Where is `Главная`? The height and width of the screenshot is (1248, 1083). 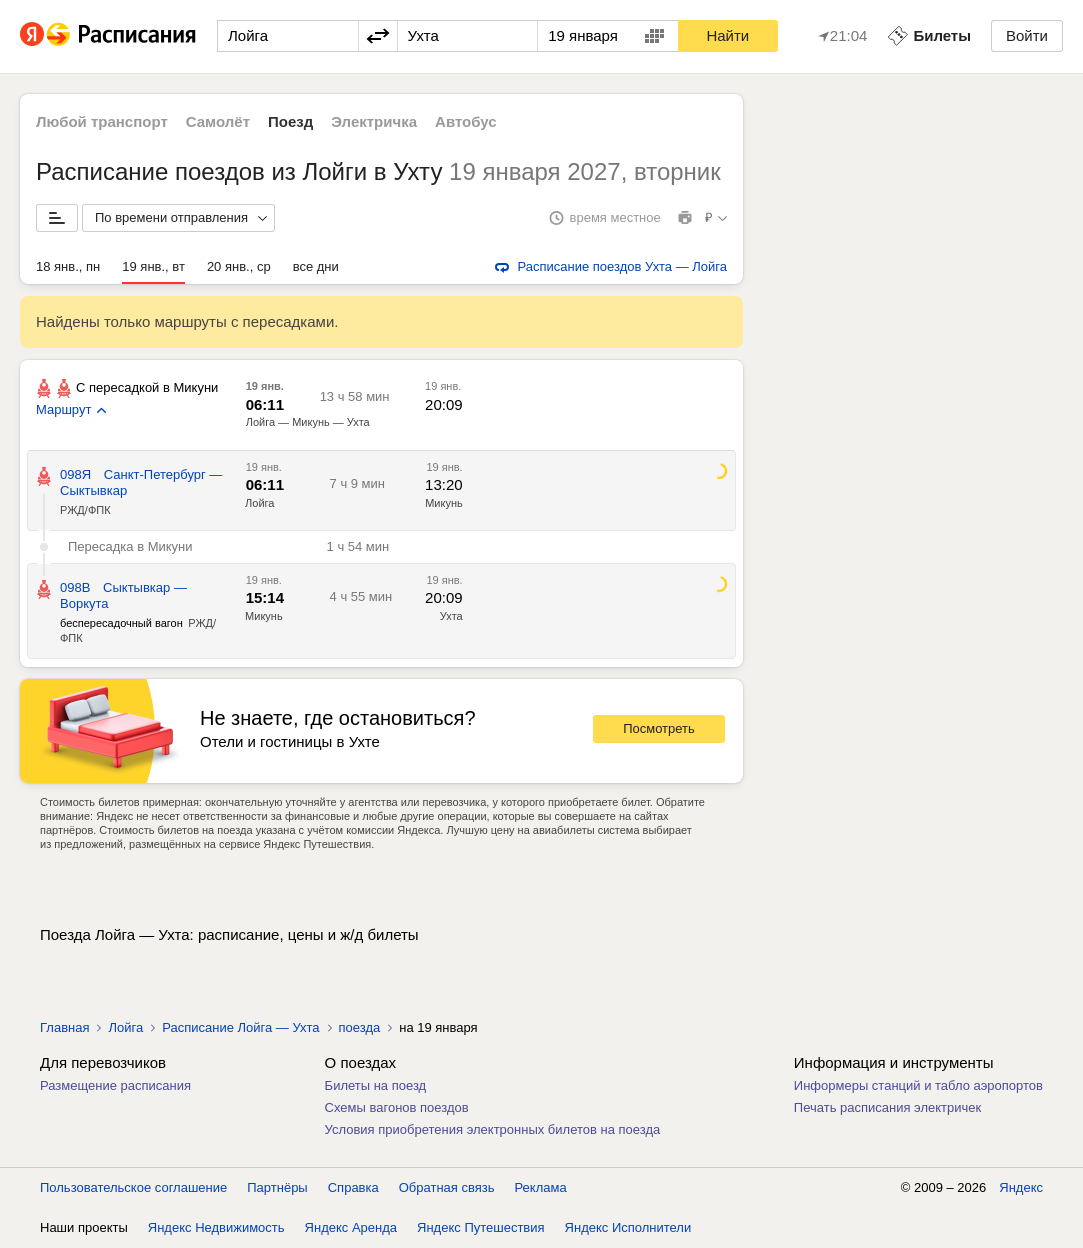 Главная is located at coordinates (64, 1027).